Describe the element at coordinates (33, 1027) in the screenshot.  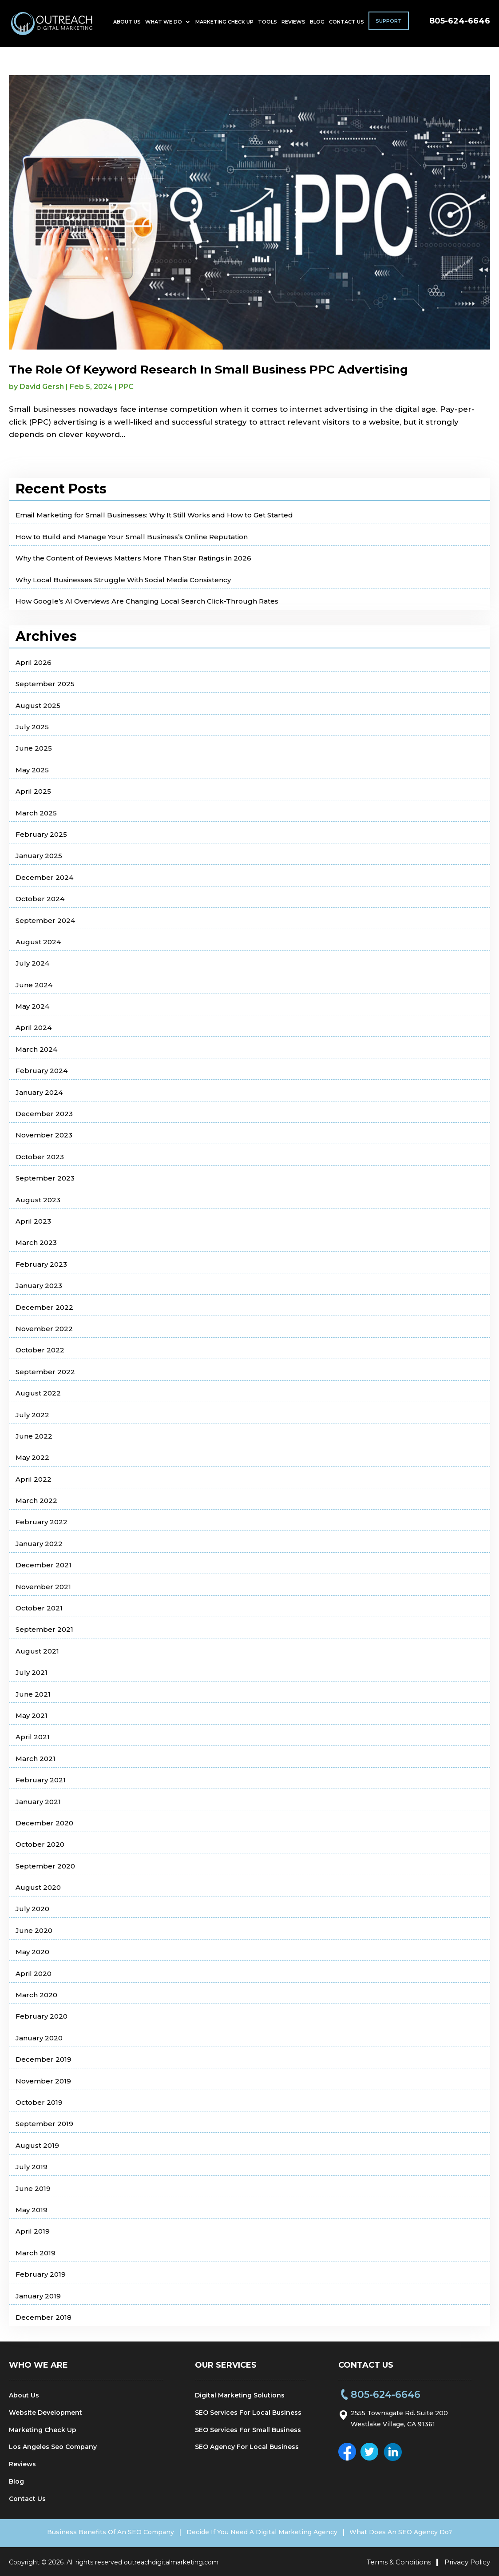
I see `April 2024` at that location.